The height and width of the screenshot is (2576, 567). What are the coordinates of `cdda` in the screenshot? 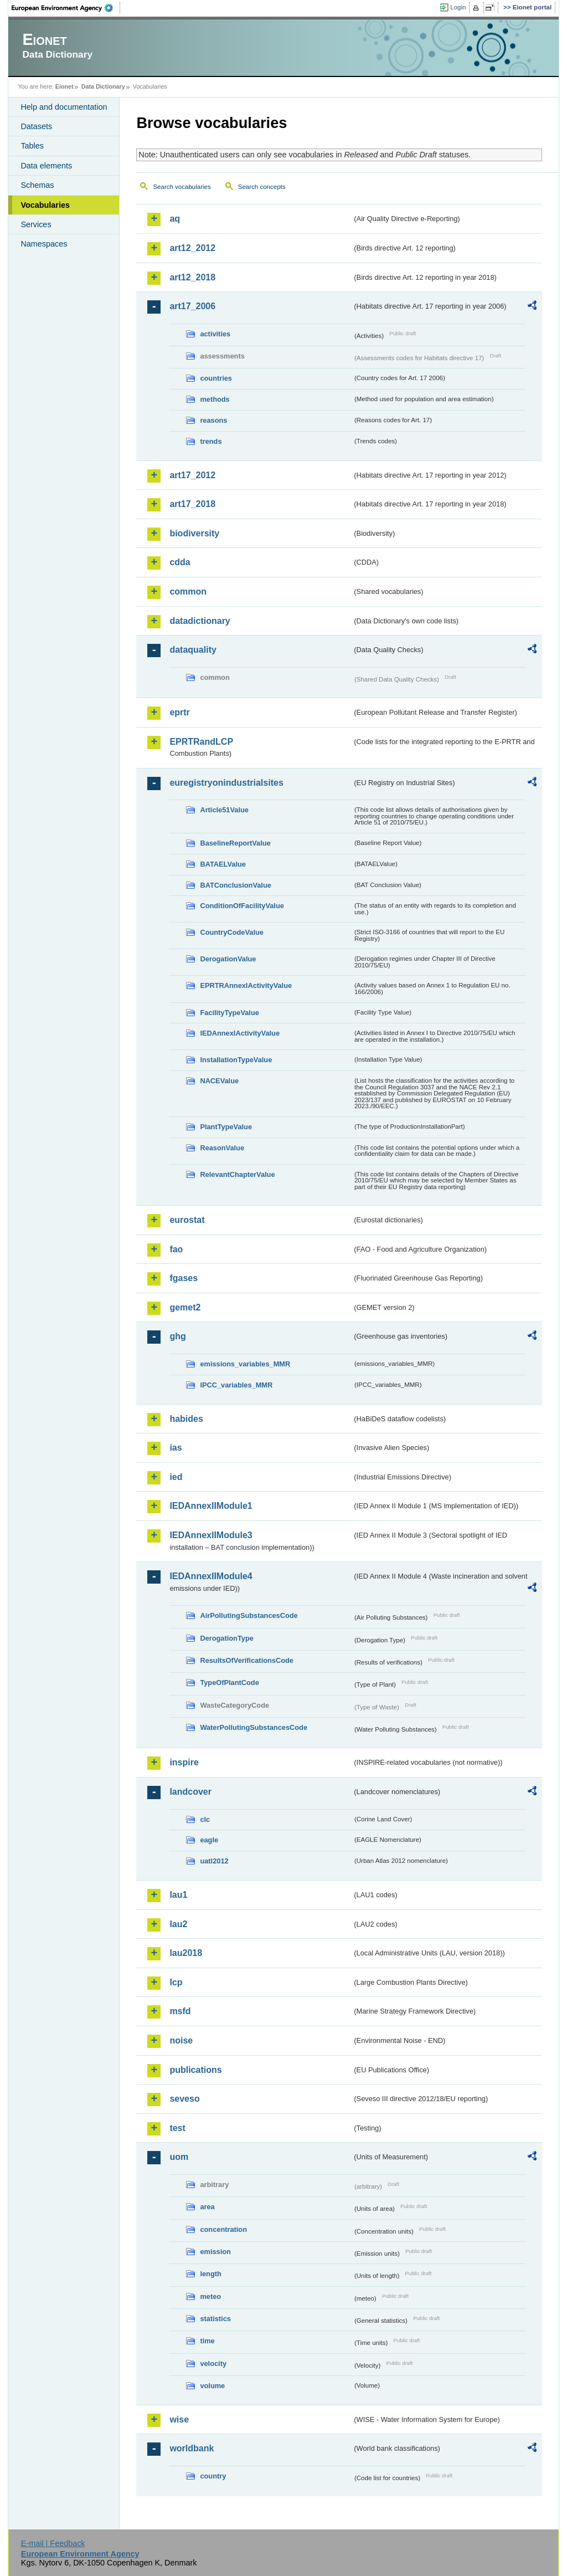 It's located at (179, 562).